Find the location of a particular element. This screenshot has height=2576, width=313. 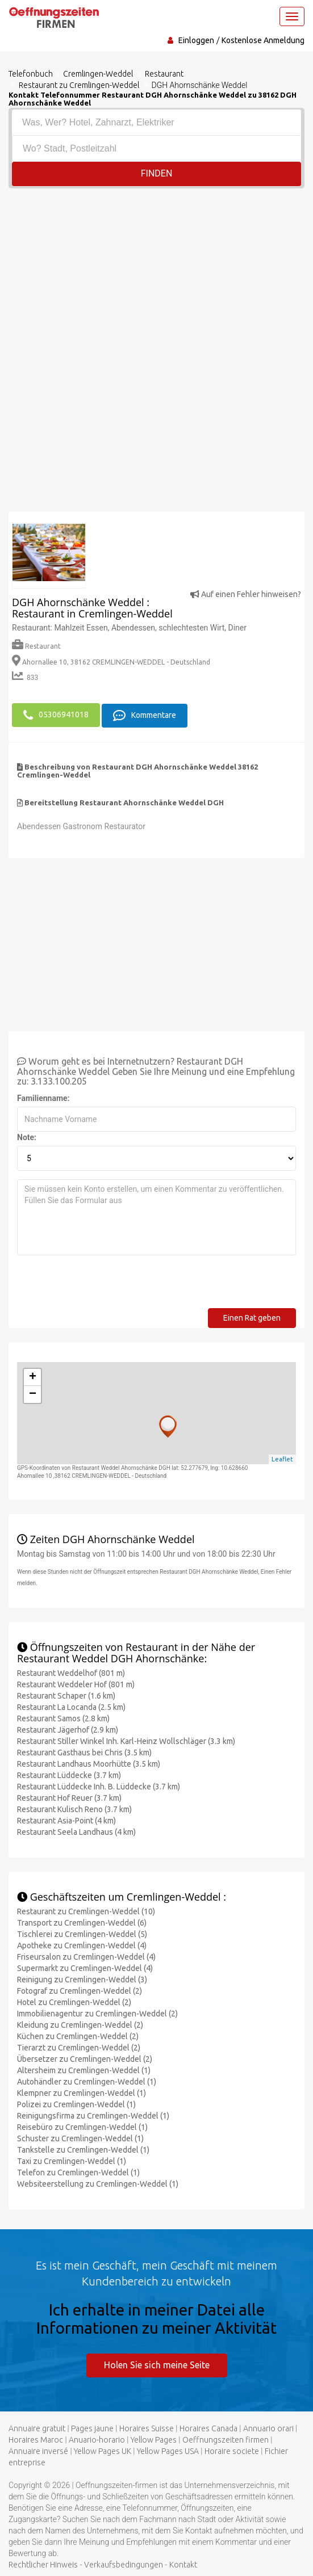

Apotheke zu Cremlingen-Weddel (4) is located at coordinates (82, 1943).